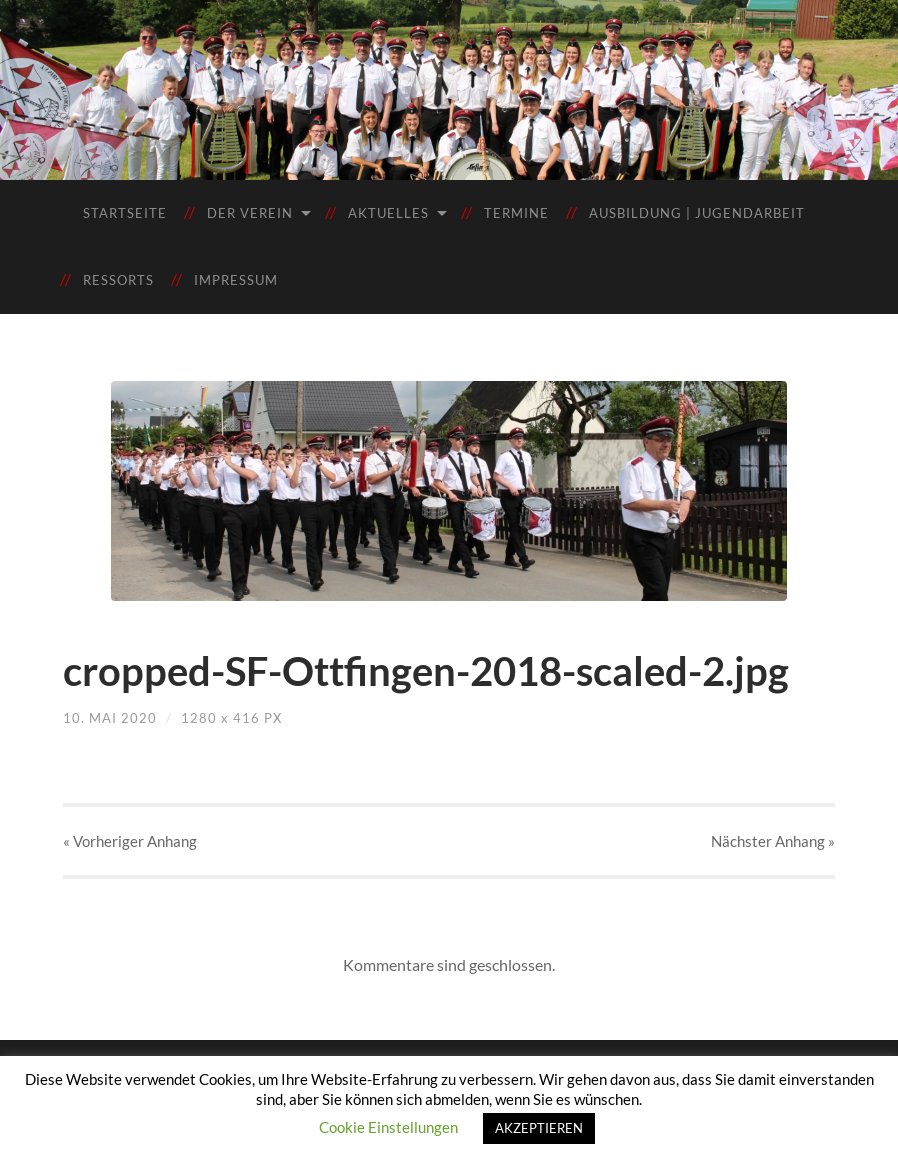  What do you see at coordinates (130, 841) in the screenshot?
I see `« Vorheriger` at bounding box center [130, 841].